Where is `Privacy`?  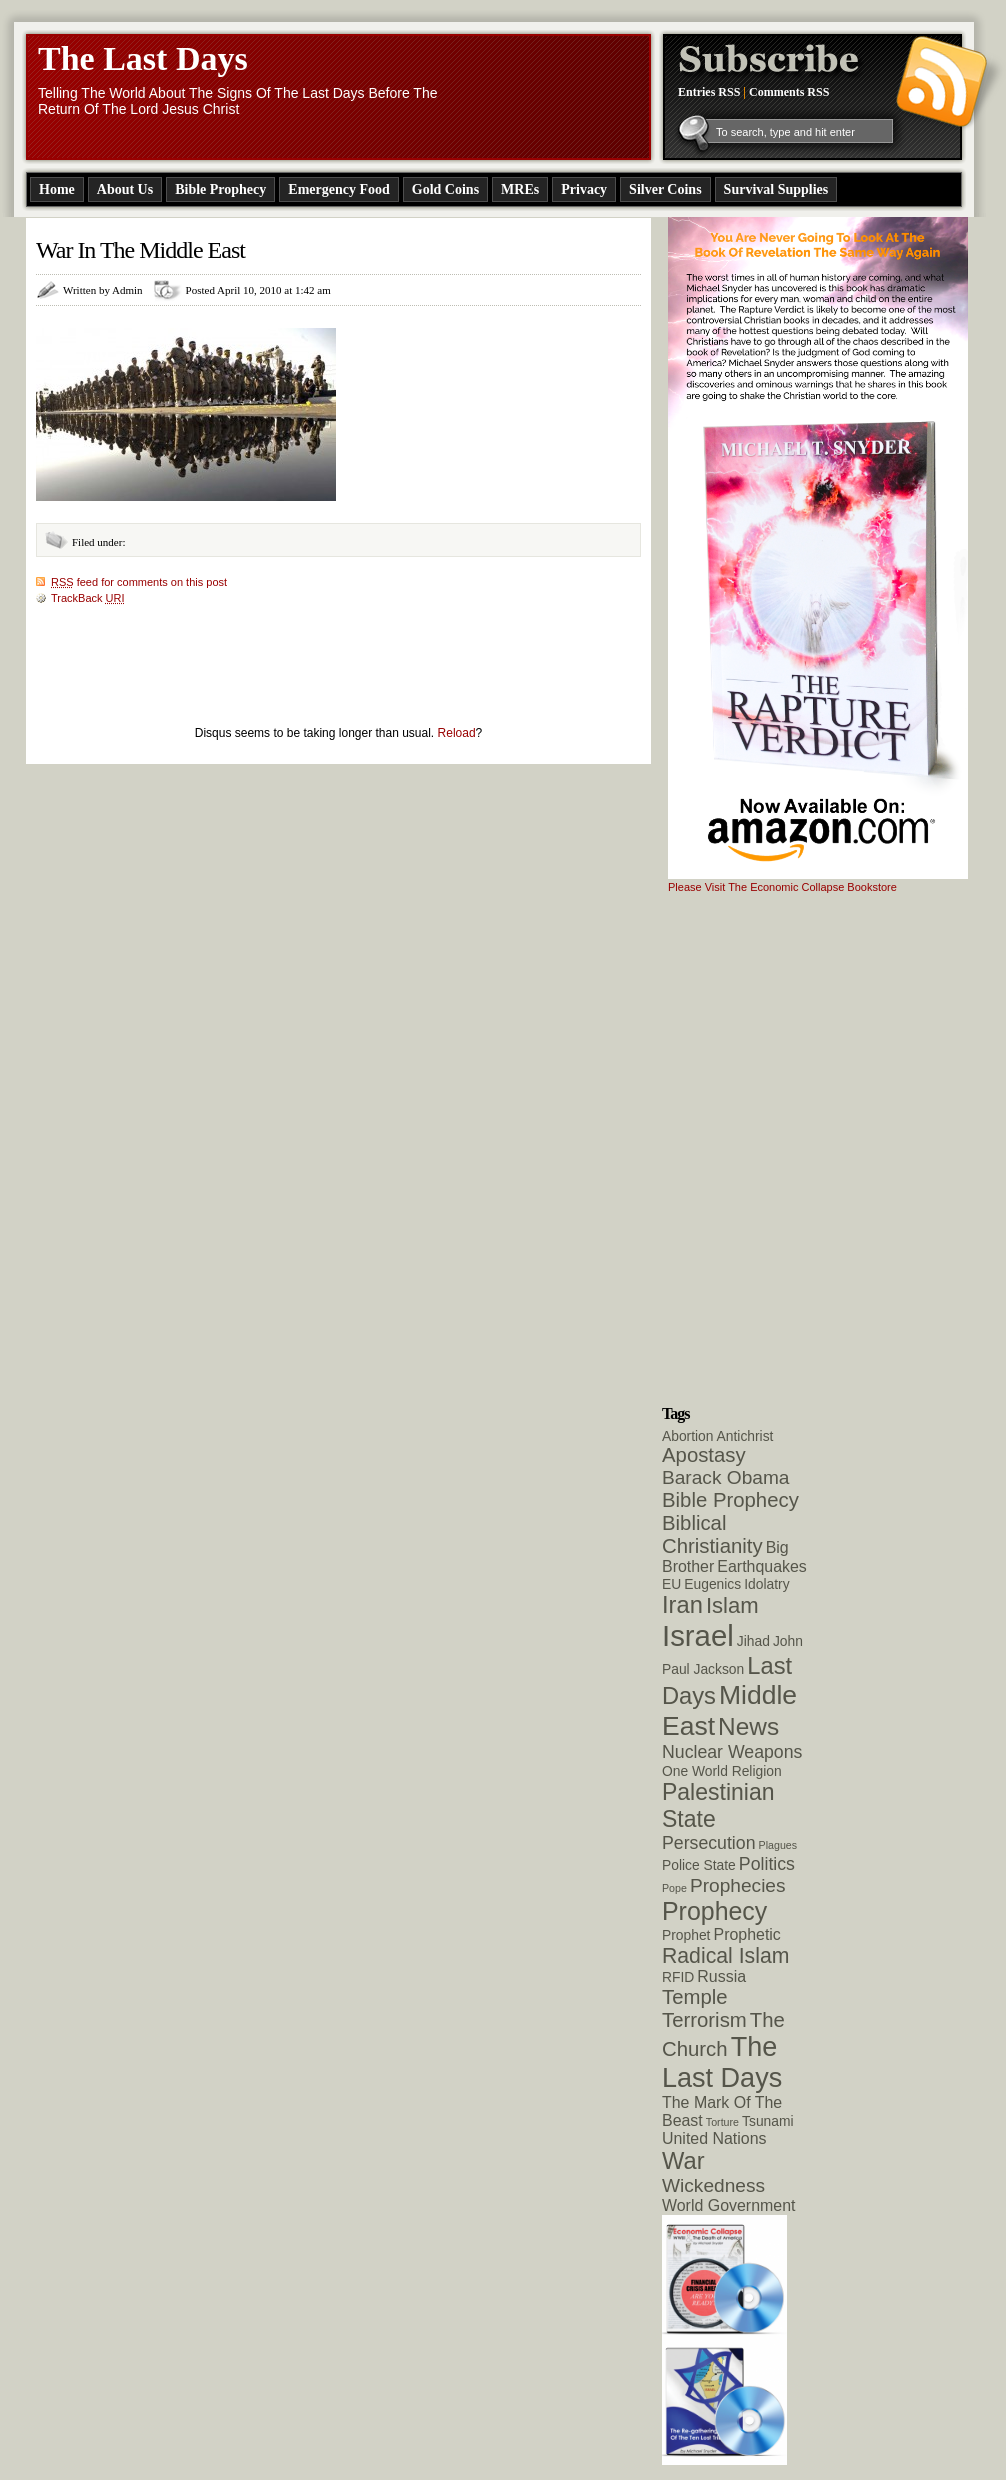
Privacy is located at coordinates (584, 189).